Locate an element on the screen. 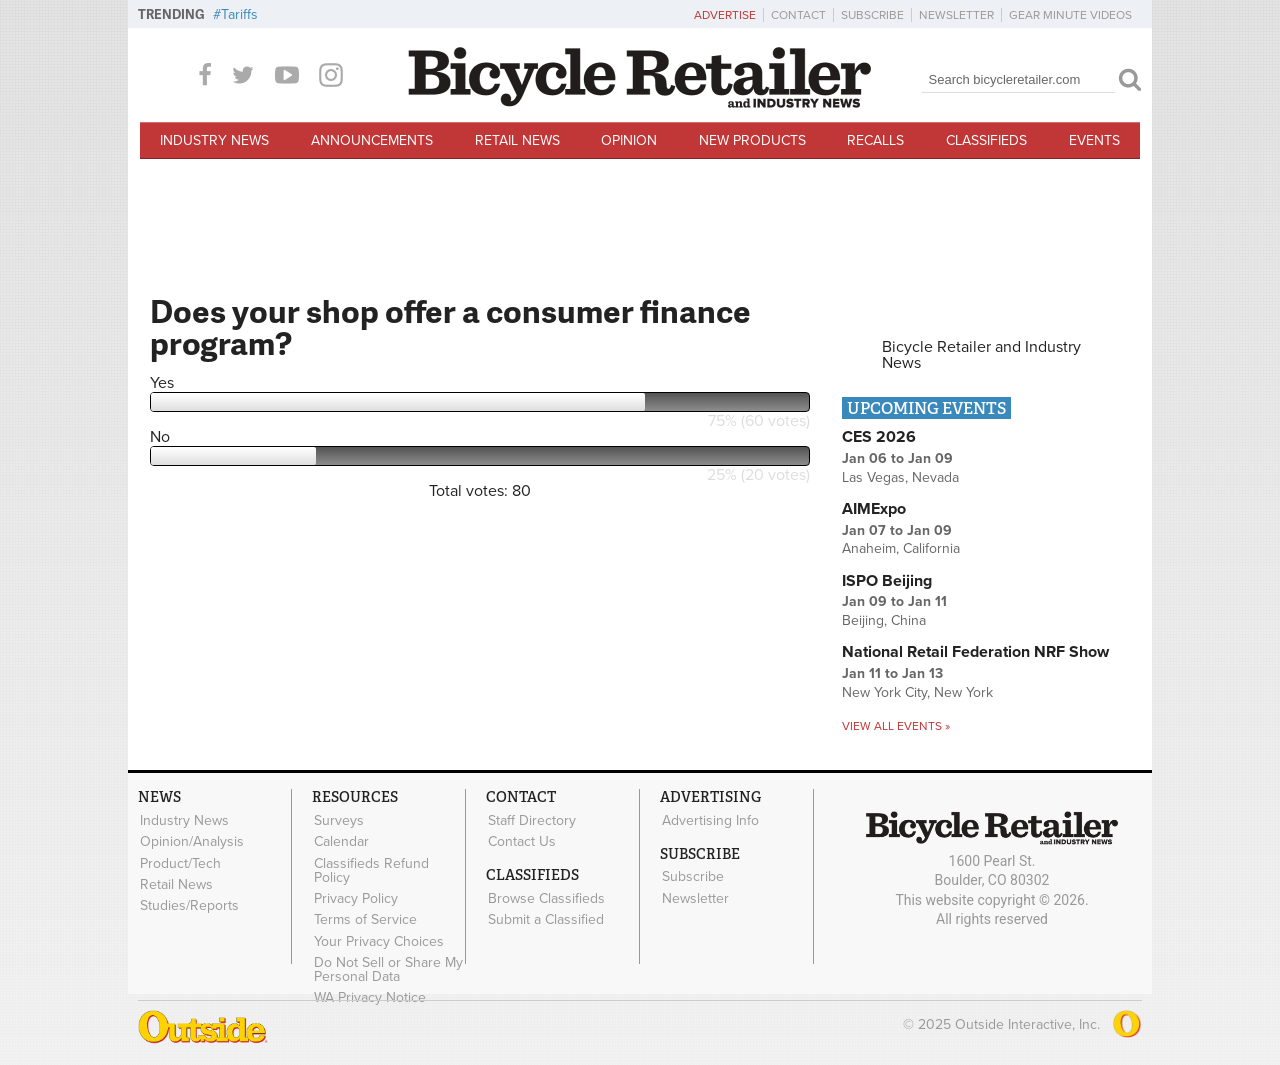 The image size is (1280, 1065). Industry News is located at coordinates (214, 140).